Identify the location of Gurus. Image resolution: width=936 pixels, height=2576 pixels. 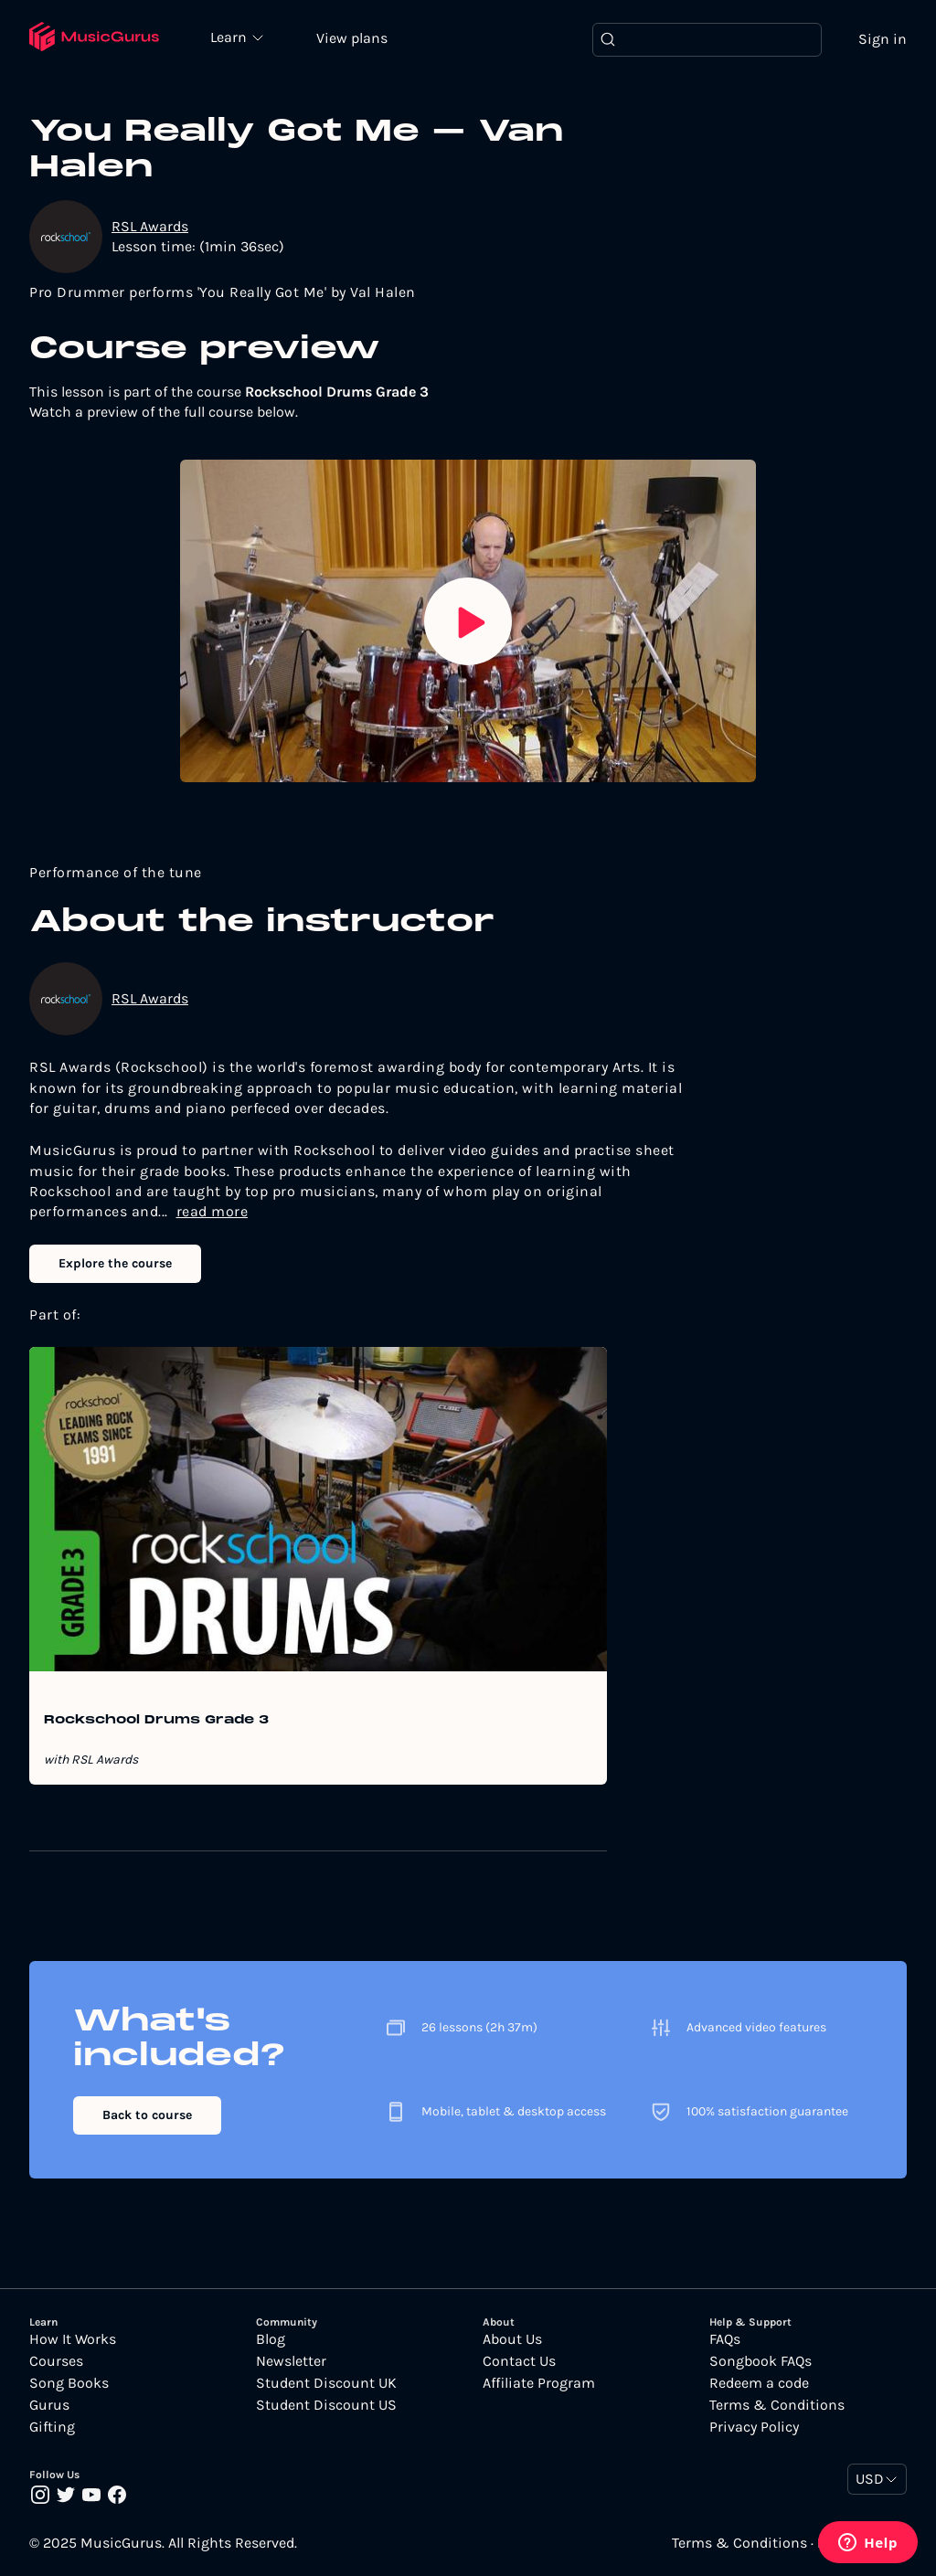
(49, 2405).